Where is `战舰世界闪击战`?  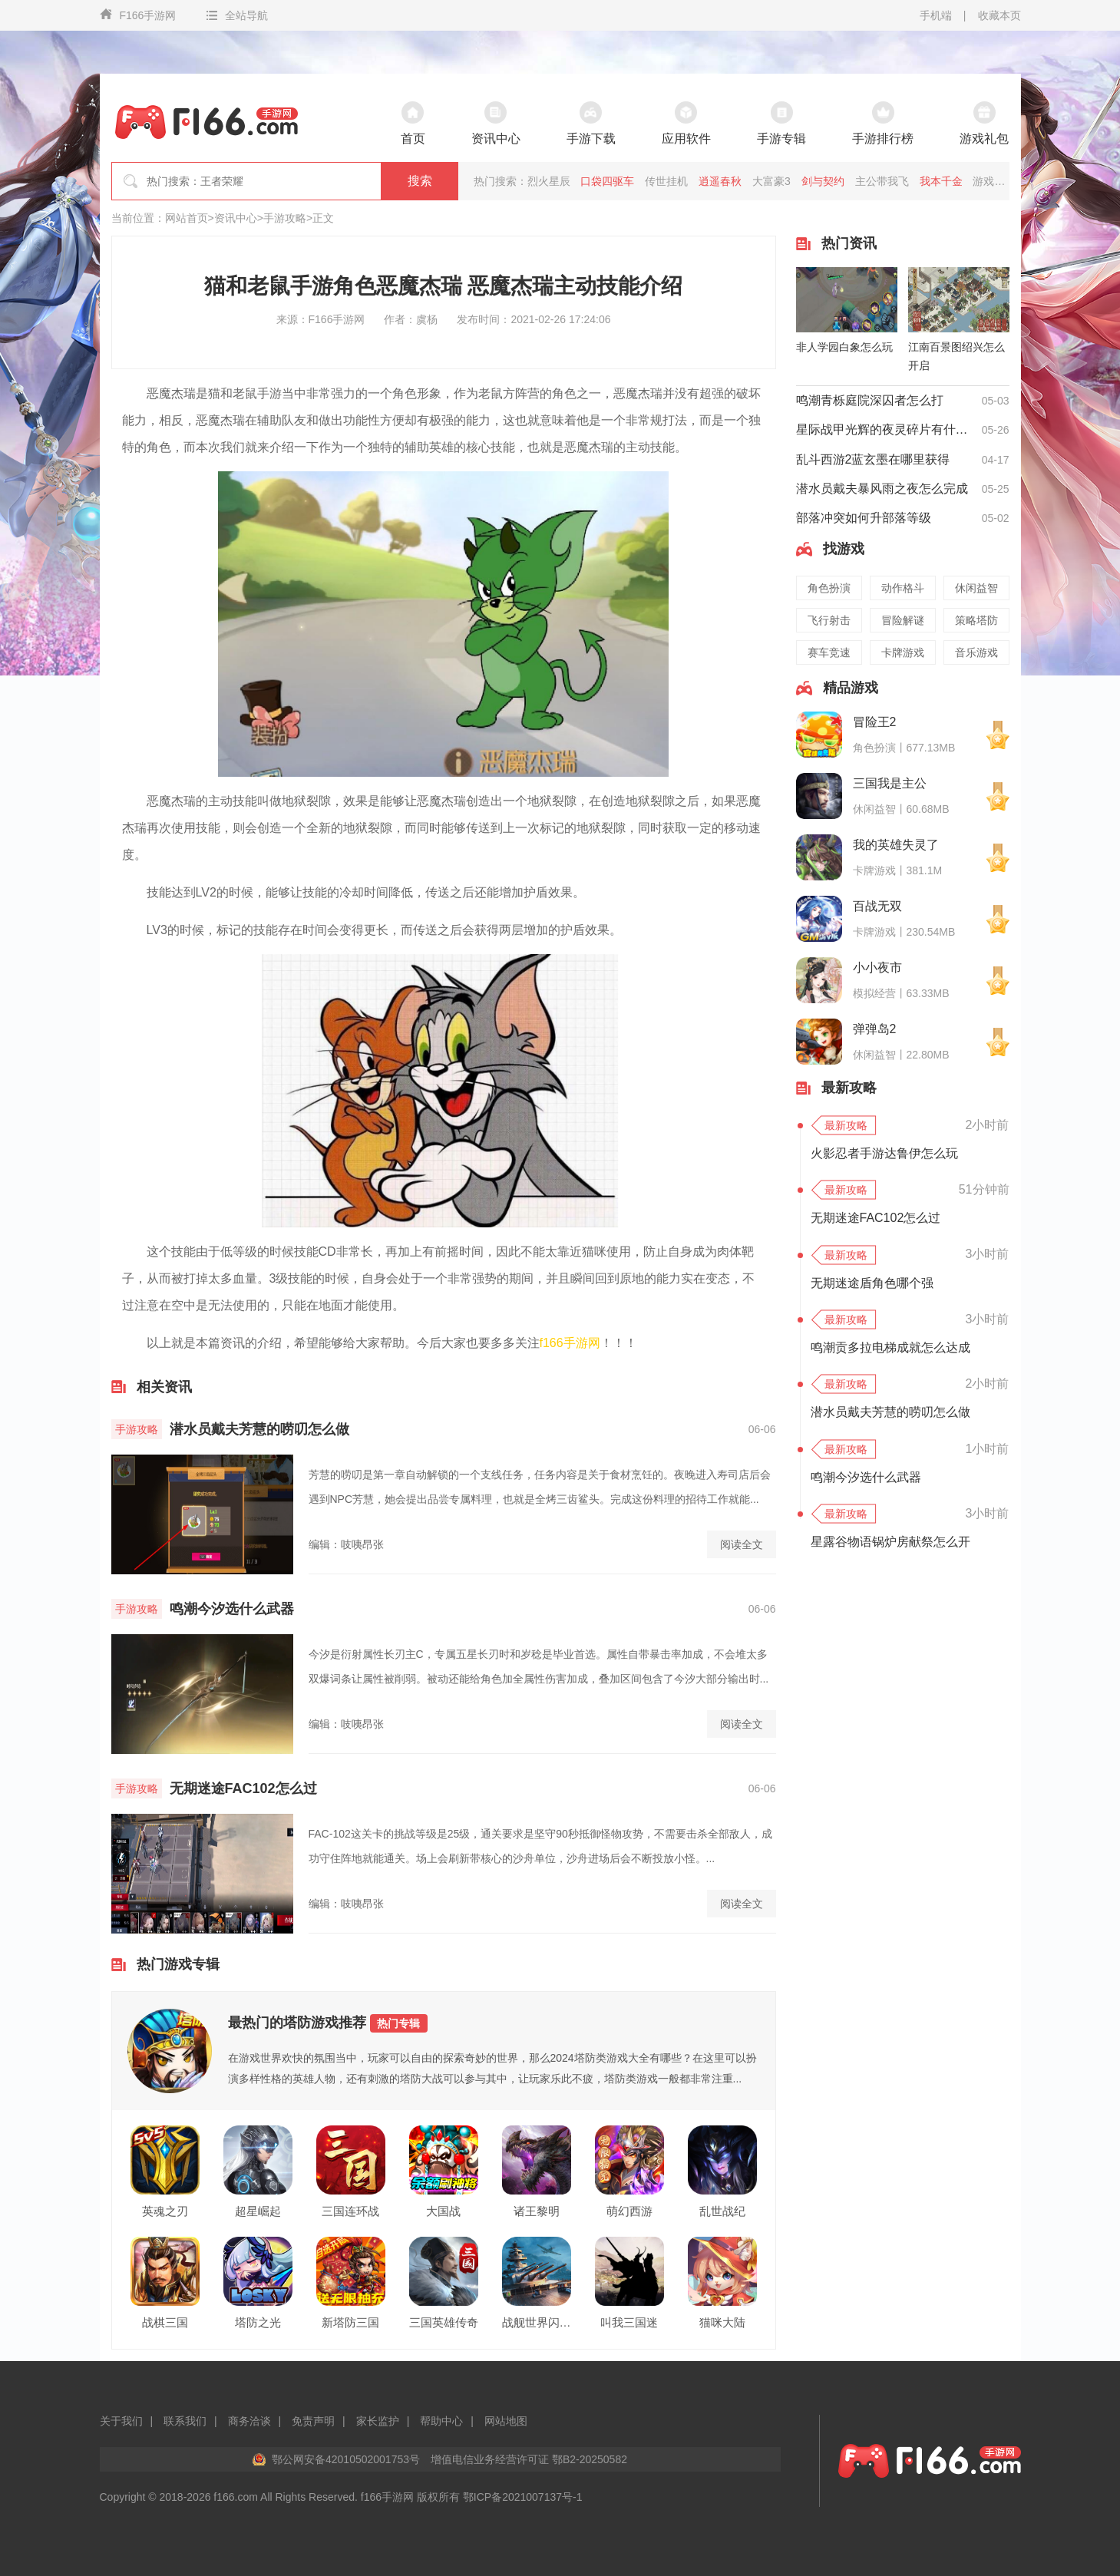 战舰世界闪击战 is located at coordinates (536, 2322).